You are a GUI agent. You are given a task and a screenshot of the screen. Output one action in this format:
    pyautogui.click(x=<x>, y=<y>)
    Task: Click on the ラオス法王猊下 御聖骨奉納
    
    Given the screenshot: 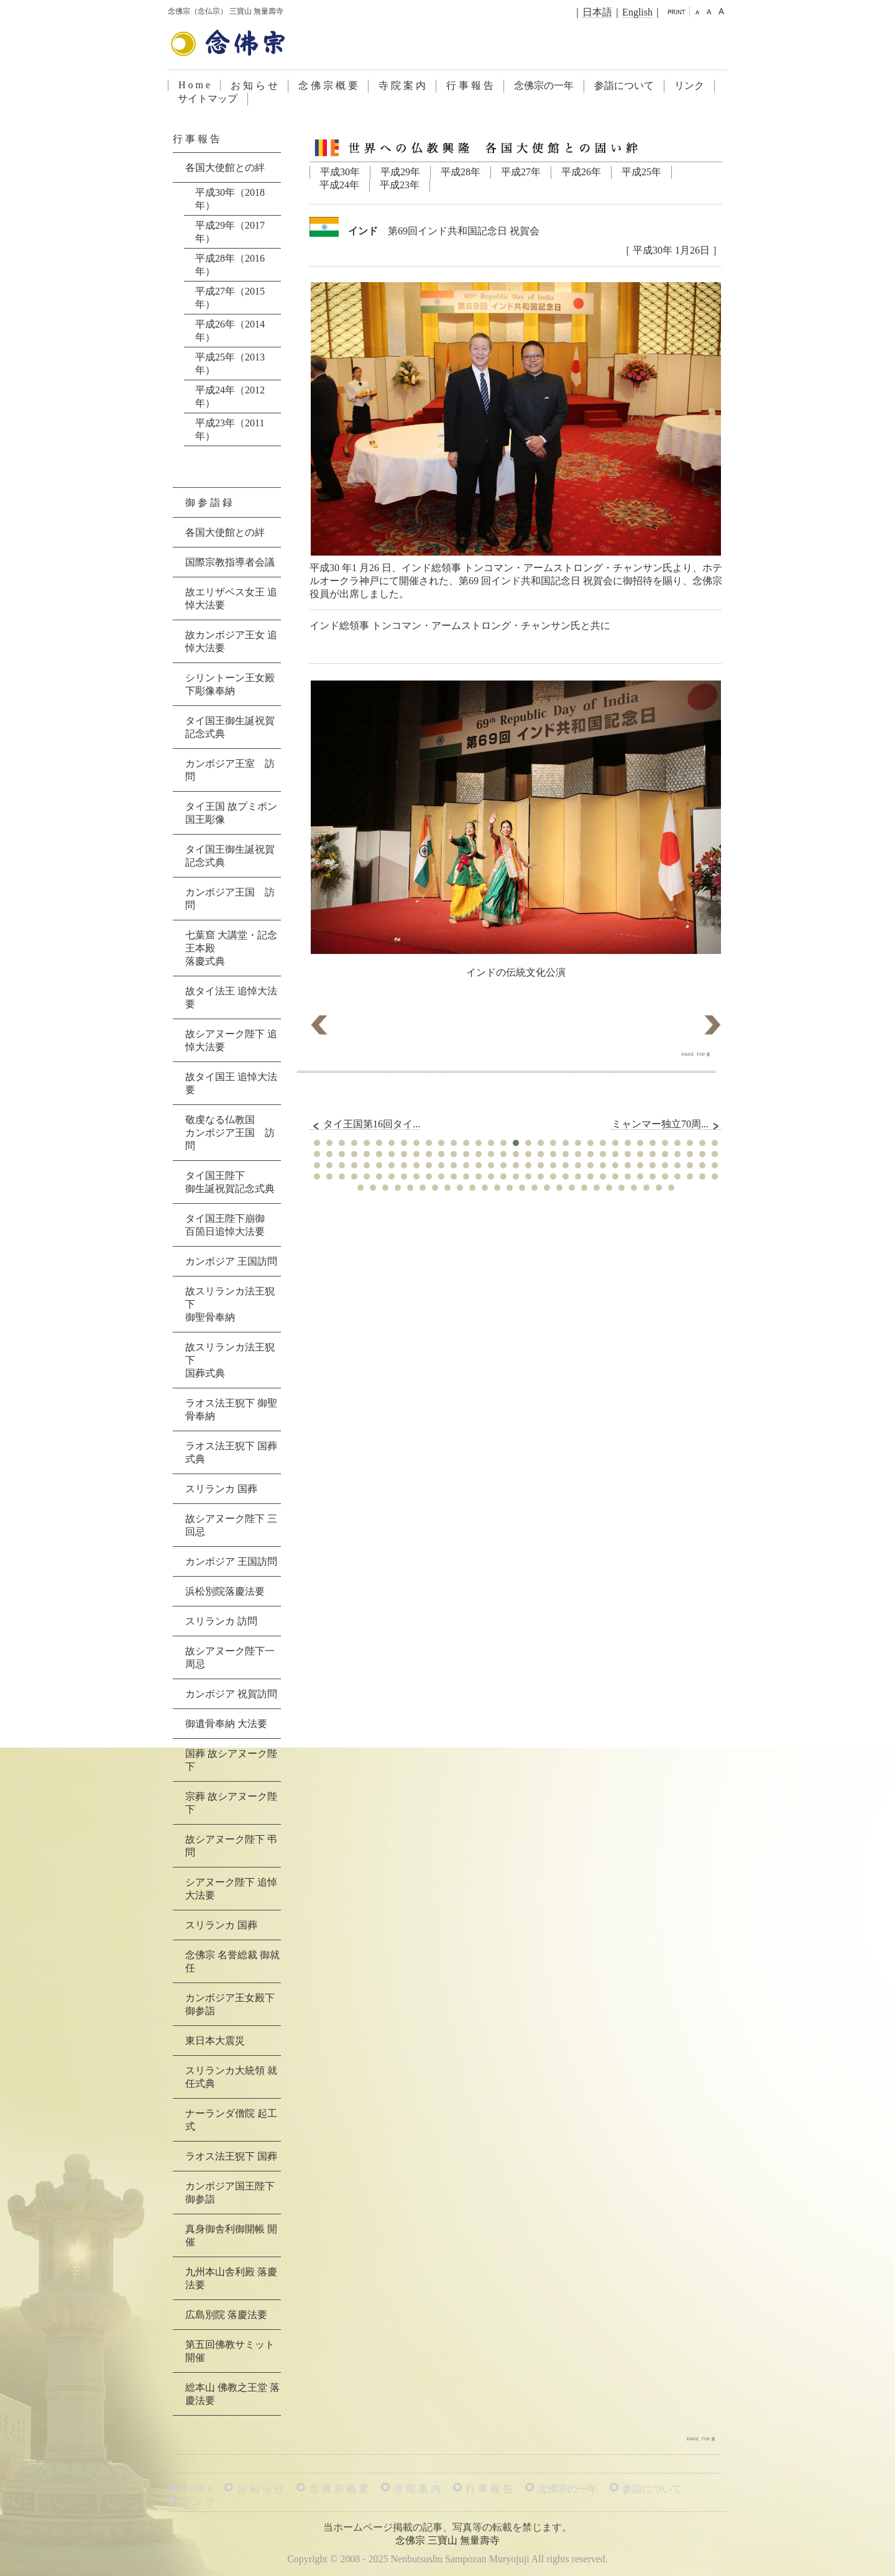 What is the action you would take?
    pyautogui.click(x=231, y=1409)
    